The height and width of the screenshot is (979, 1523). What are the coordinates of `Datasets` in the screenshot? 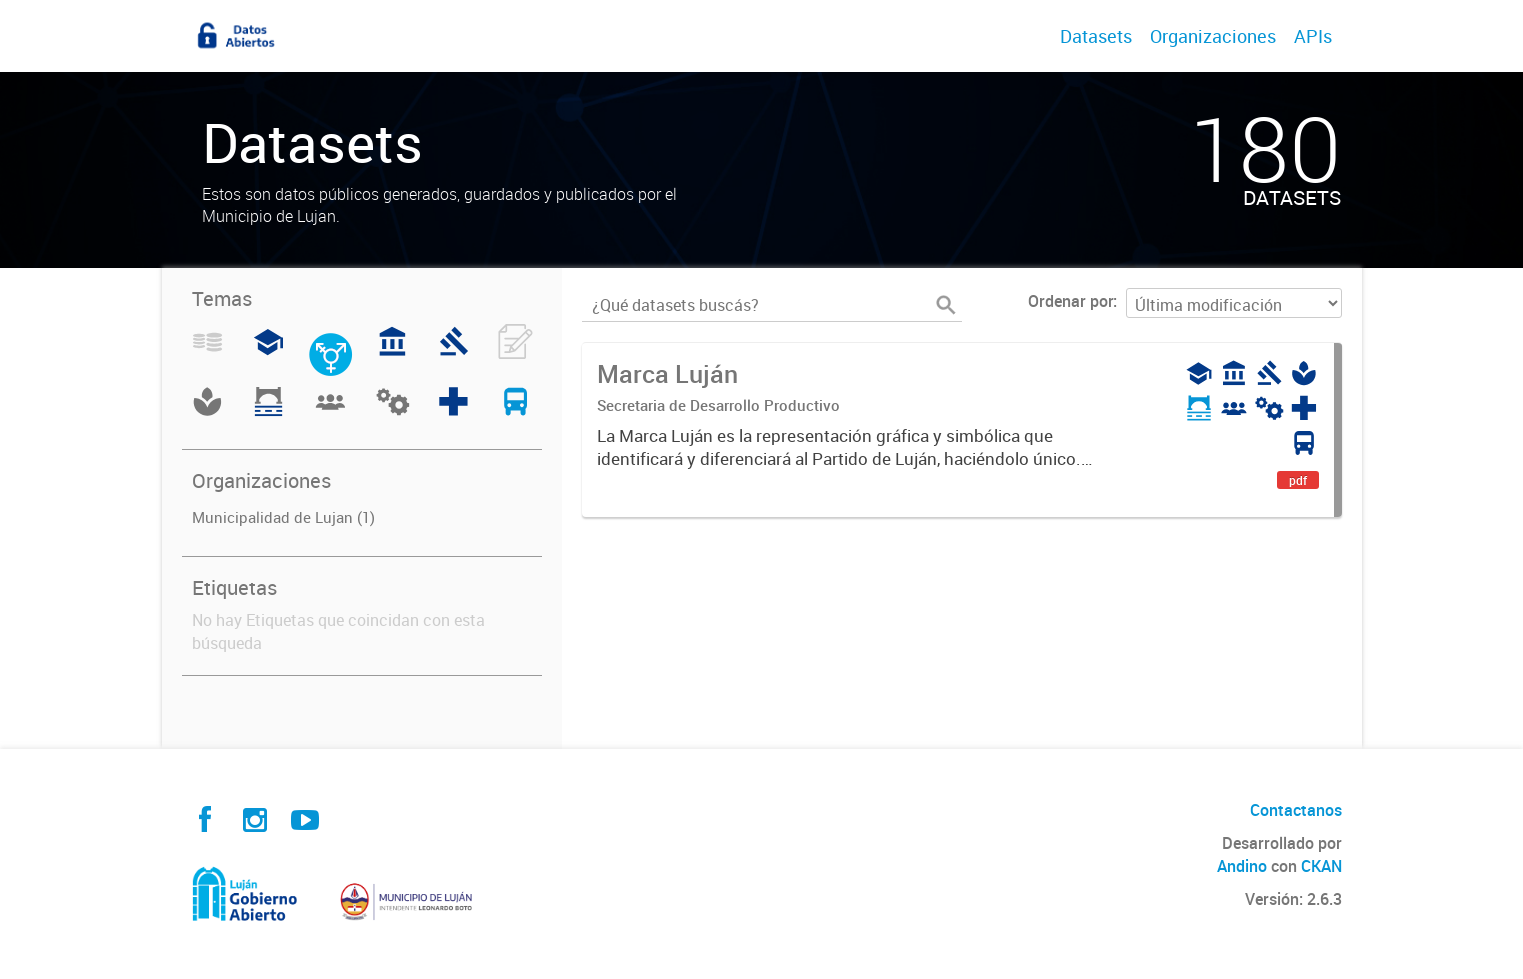 It's located at (1096, 36).